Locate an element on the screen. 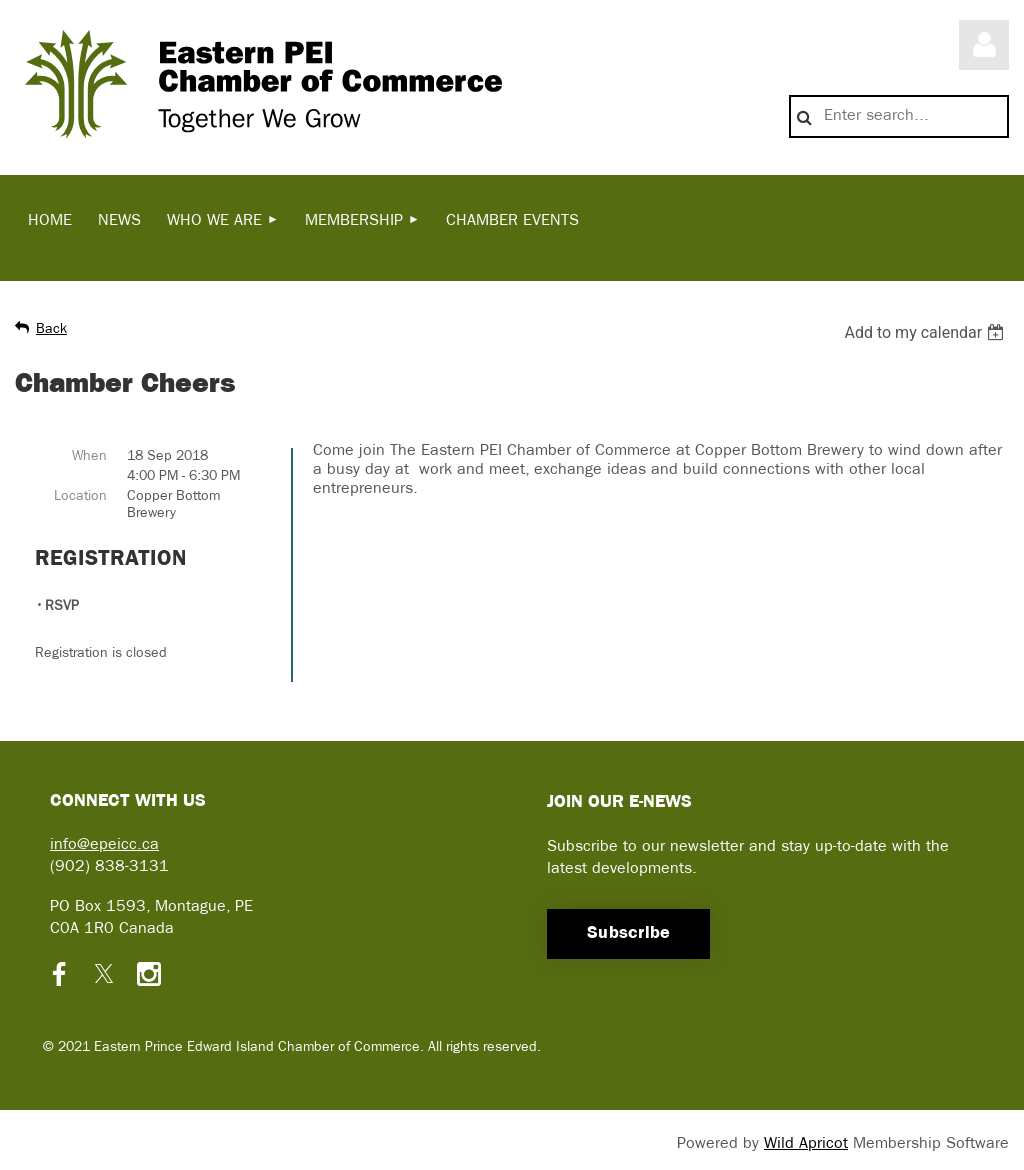  When is located at coordinates (89, 456).